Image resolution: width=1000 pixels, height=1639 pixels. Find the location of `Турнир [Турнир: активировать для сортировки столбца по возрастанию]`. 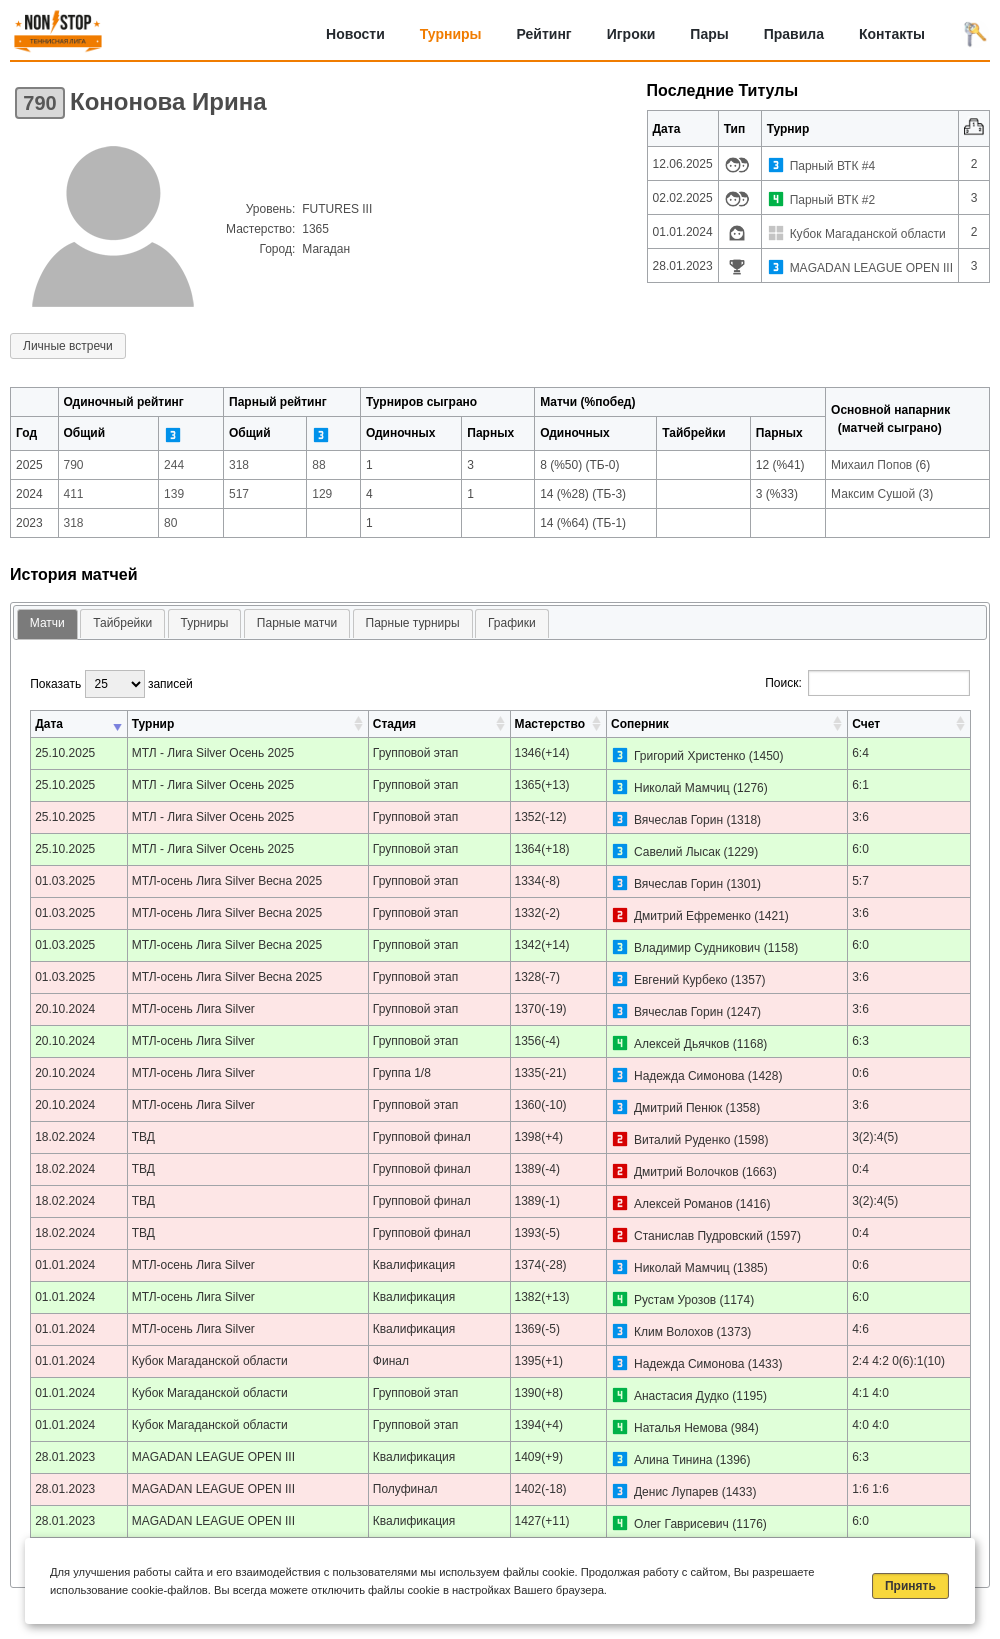

Турнир [Турнир: активировать для сортировки столбца по возрастанию] is located at coordinates (153, 724).